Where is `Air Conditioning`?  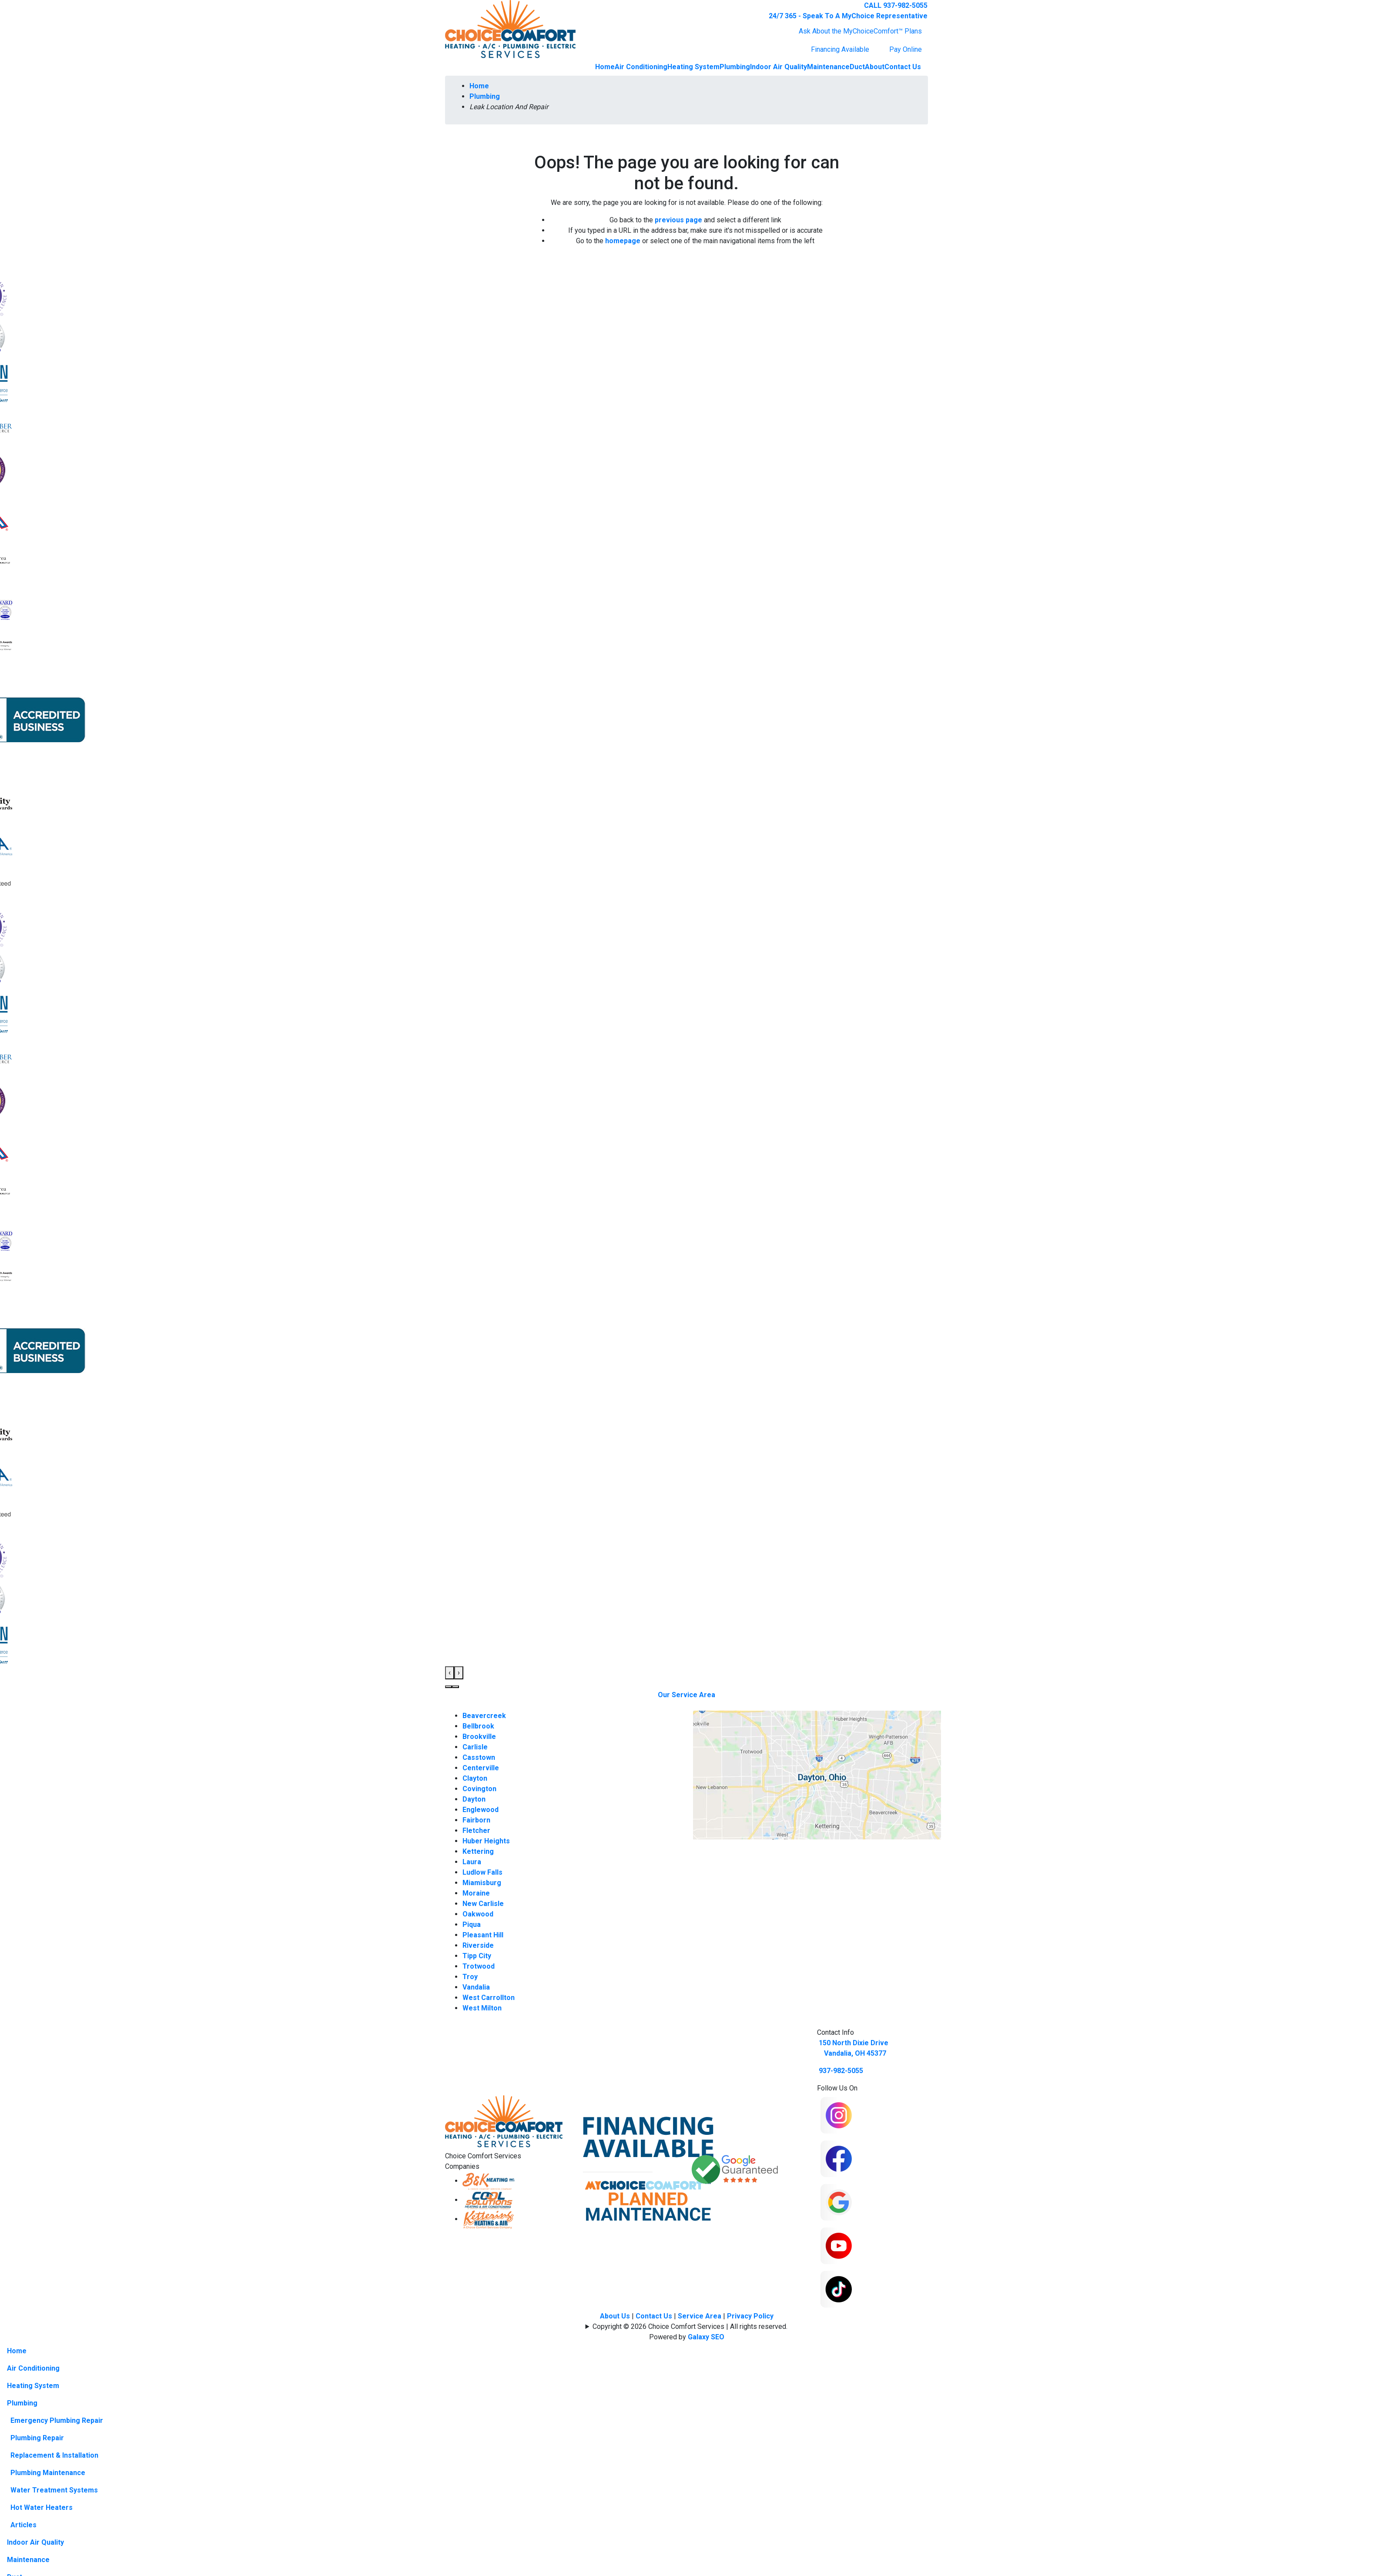
Air Conditioning is located at coordinates (641, 67).